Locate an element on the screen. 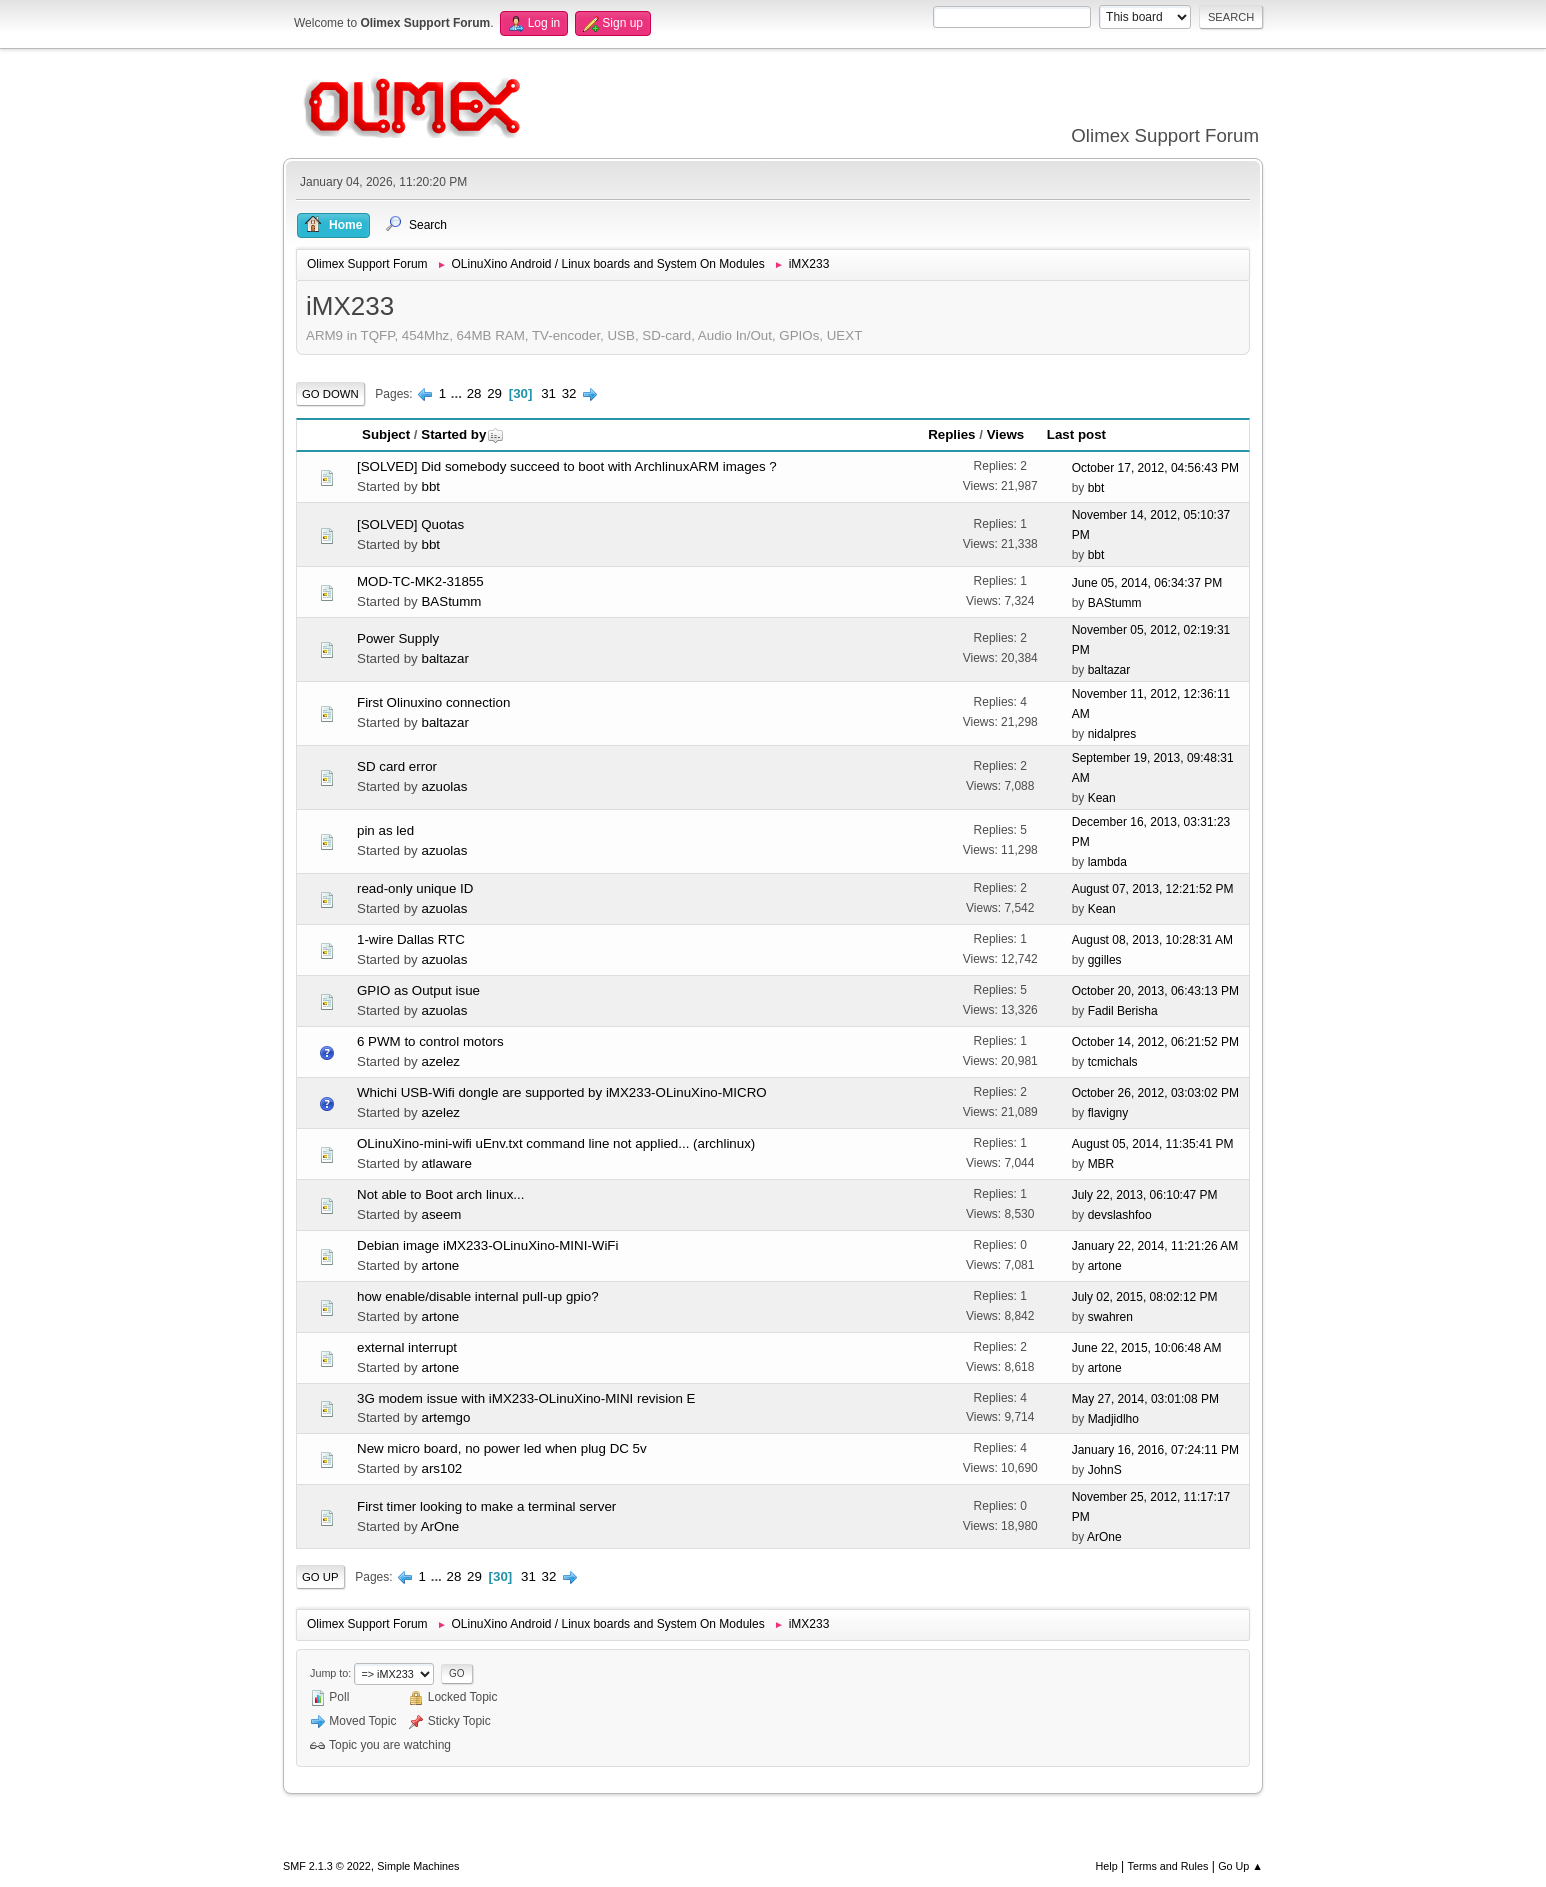 The image size is (1546, 1887). ArOne is located at coordinates (440, 1526).